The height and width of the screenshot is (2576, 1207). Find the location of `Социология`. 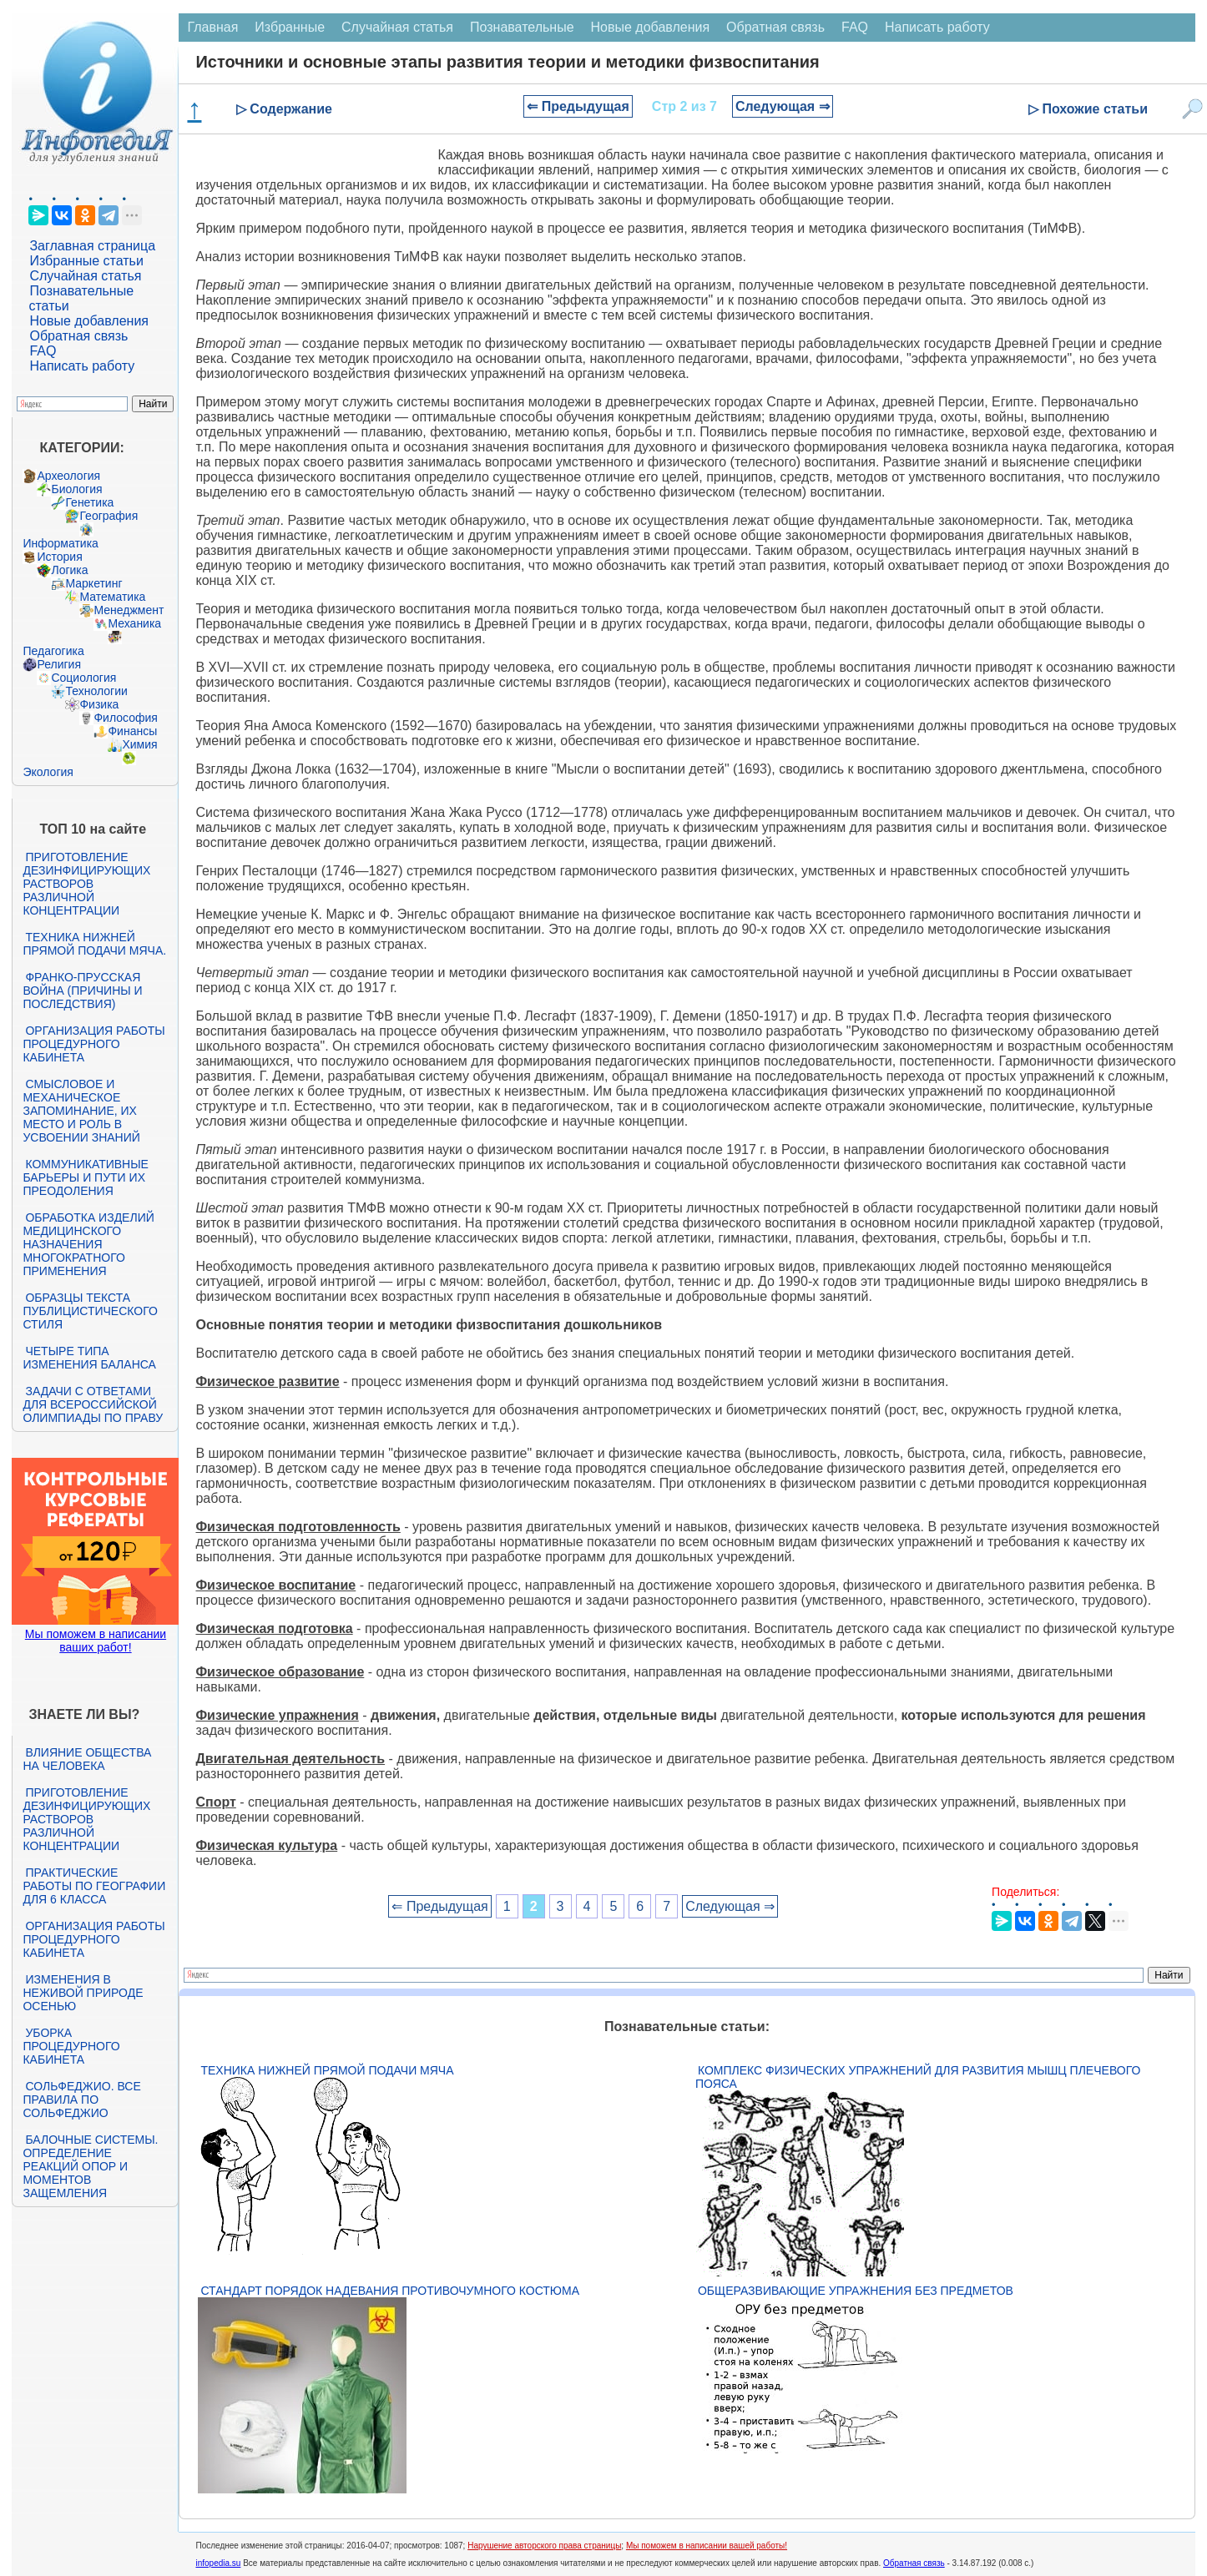

Социология is located at coordinates (83, 677).